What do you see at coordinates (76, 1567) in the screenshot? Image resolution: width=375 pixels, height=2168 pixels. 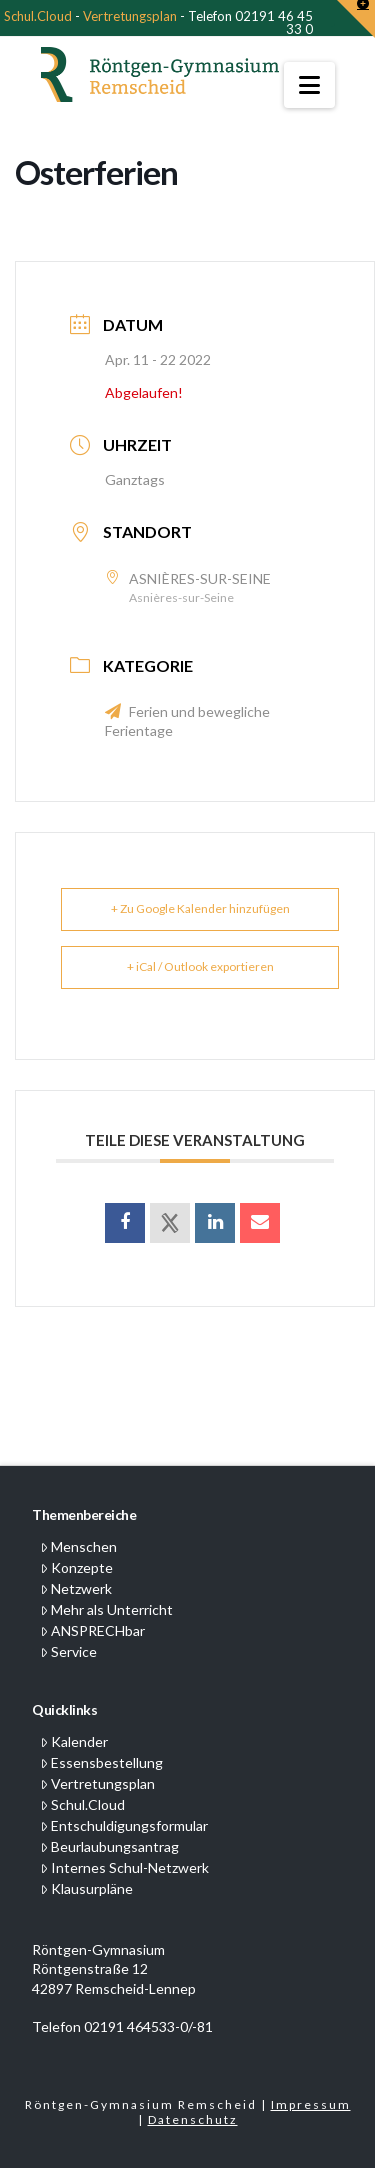 I see `Konzepte` at bounding box center [76, 1567].